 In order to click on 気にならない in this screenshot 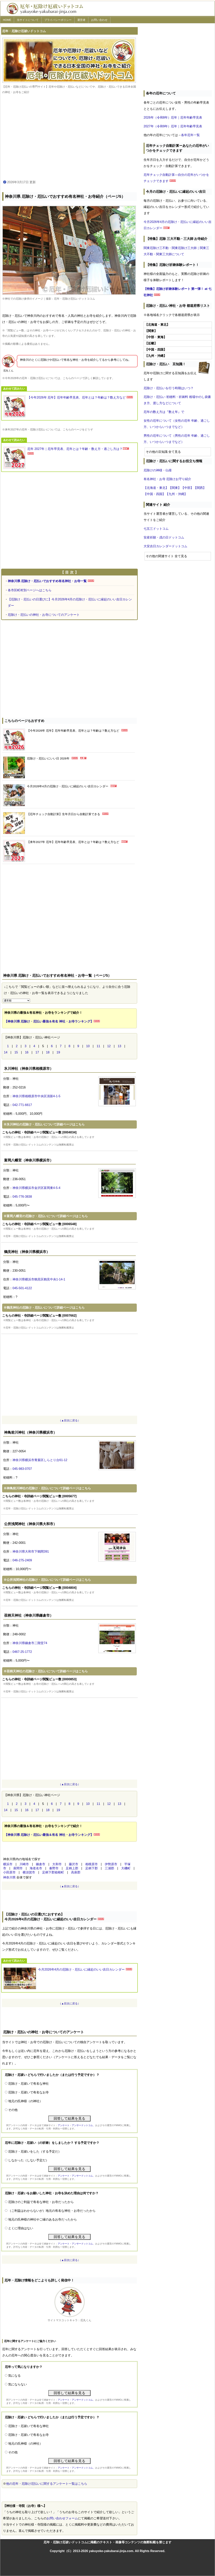, I will do `click(17, 2384)`.